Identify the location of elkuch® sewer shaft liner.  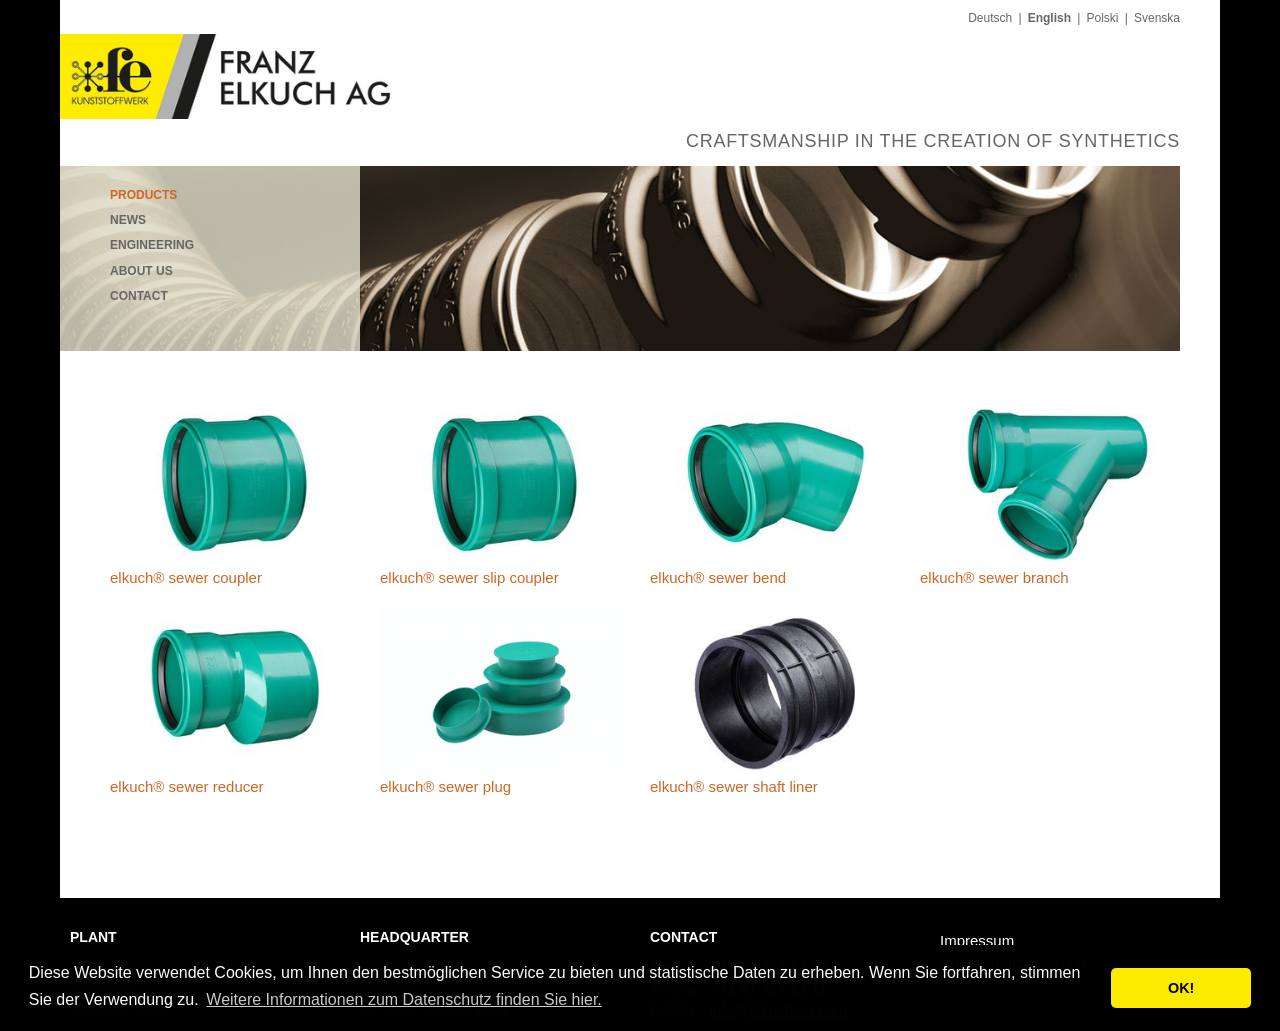
(734, 786).